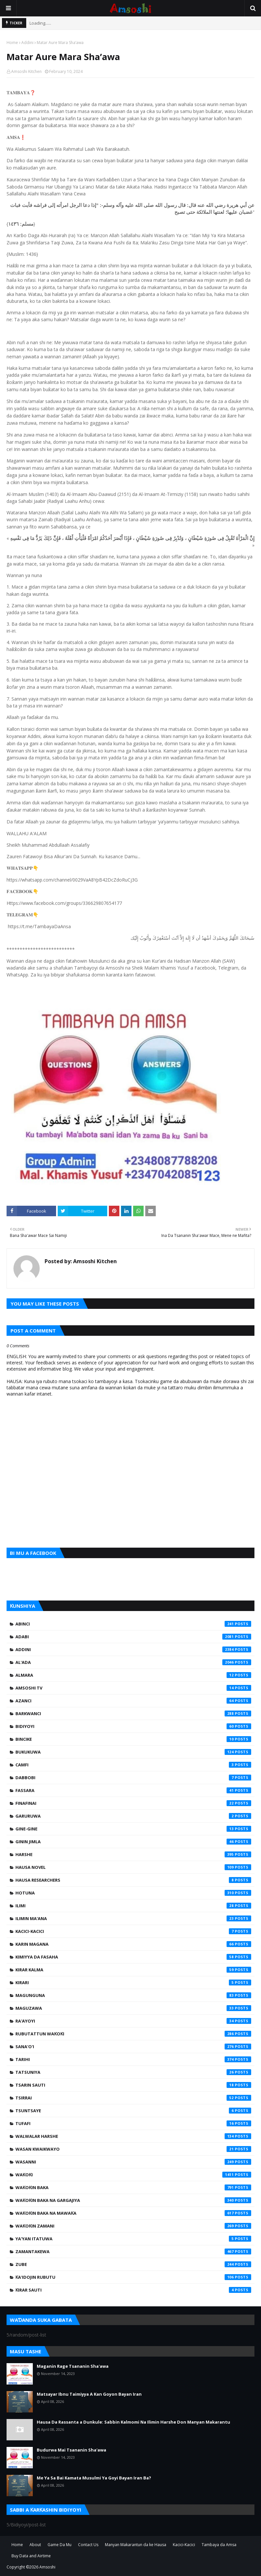  Describe the element at coordinates (133, 1995) in the screenshot. I see `Magunguna` at that location.